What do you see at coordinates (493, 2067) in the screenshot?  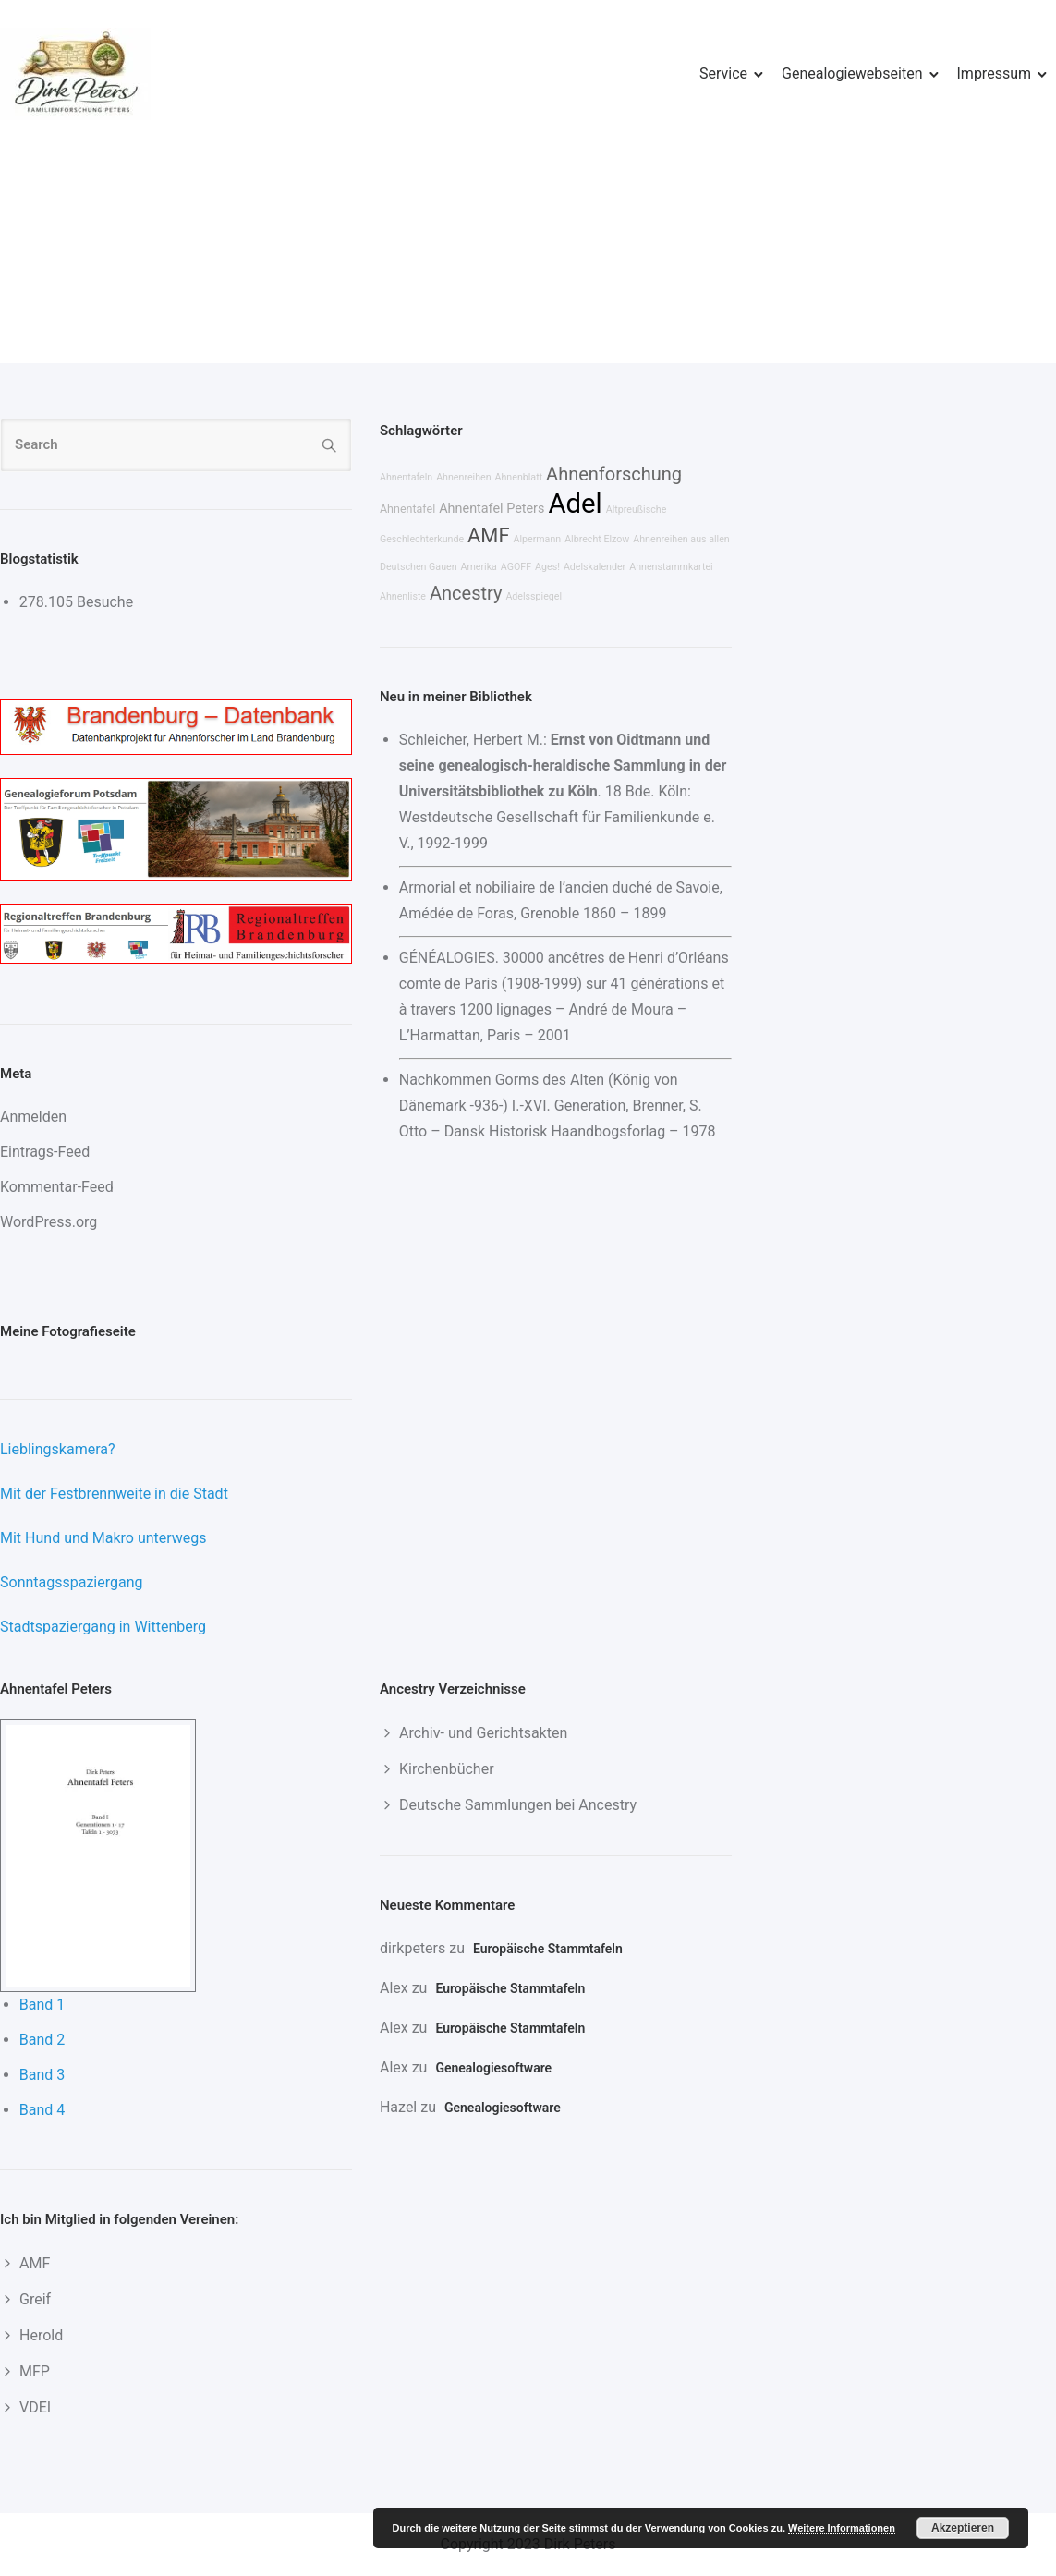 I see `Genealogiesoftware` at bounding box center [493, 2067].